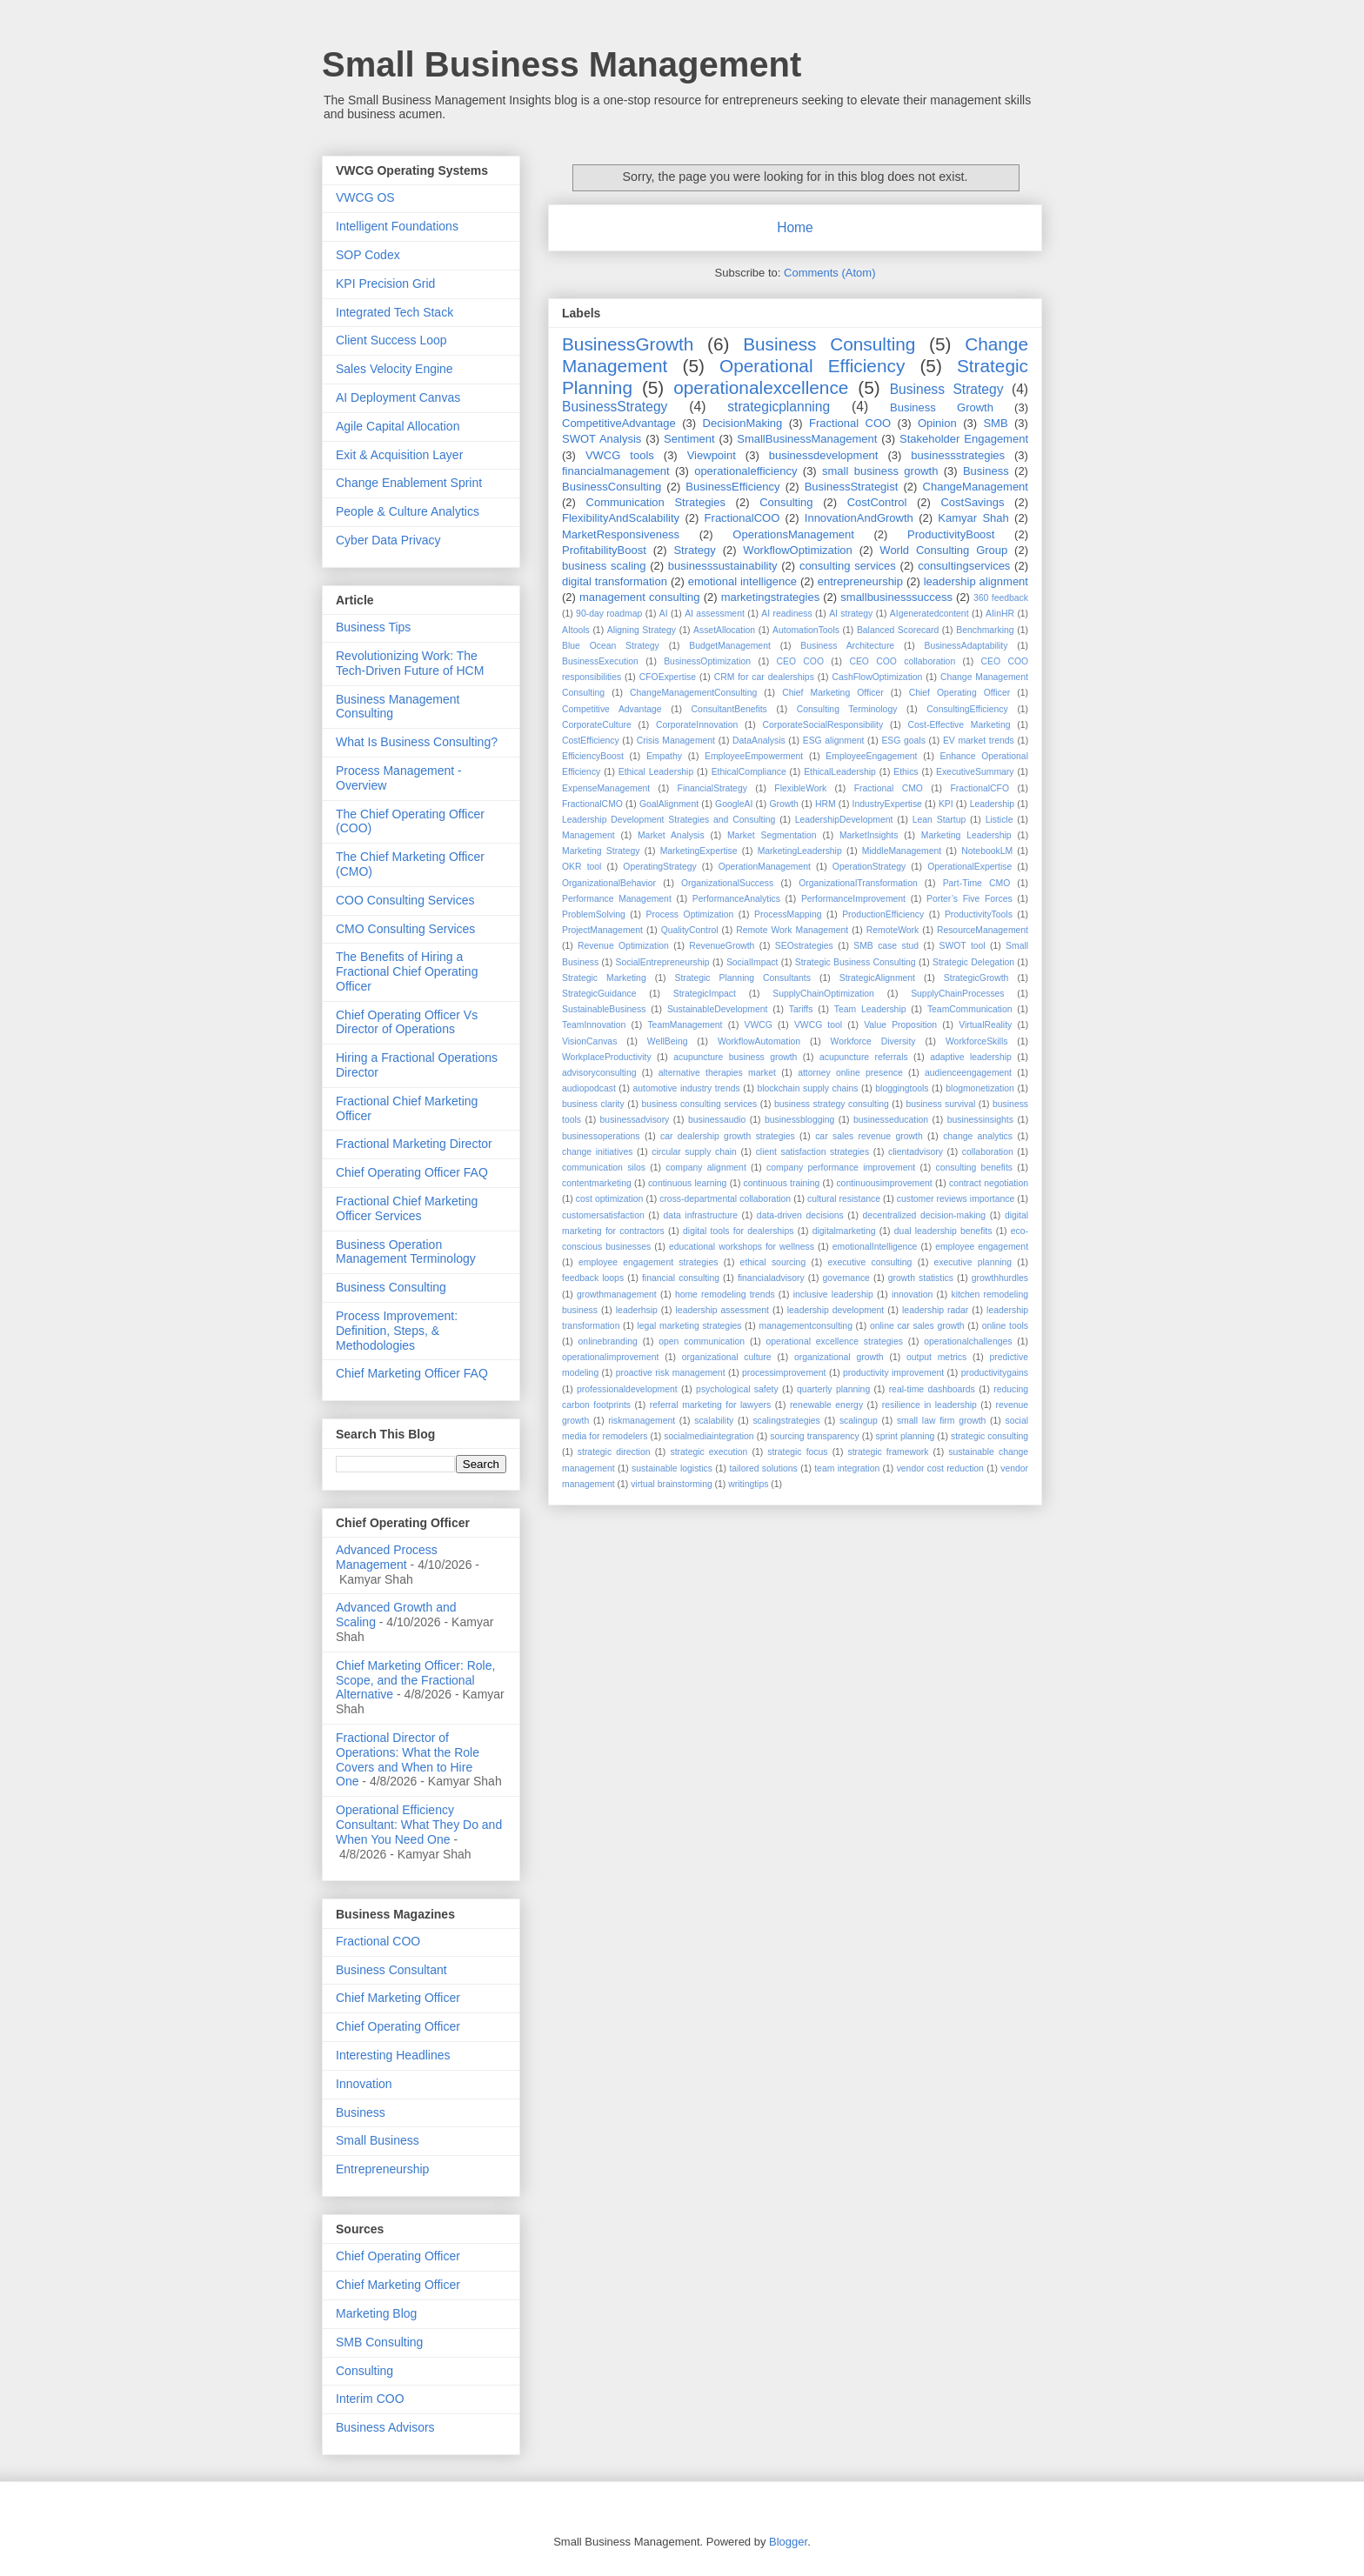  I want to click on smallbusinesssuccess, so click(896, 597).